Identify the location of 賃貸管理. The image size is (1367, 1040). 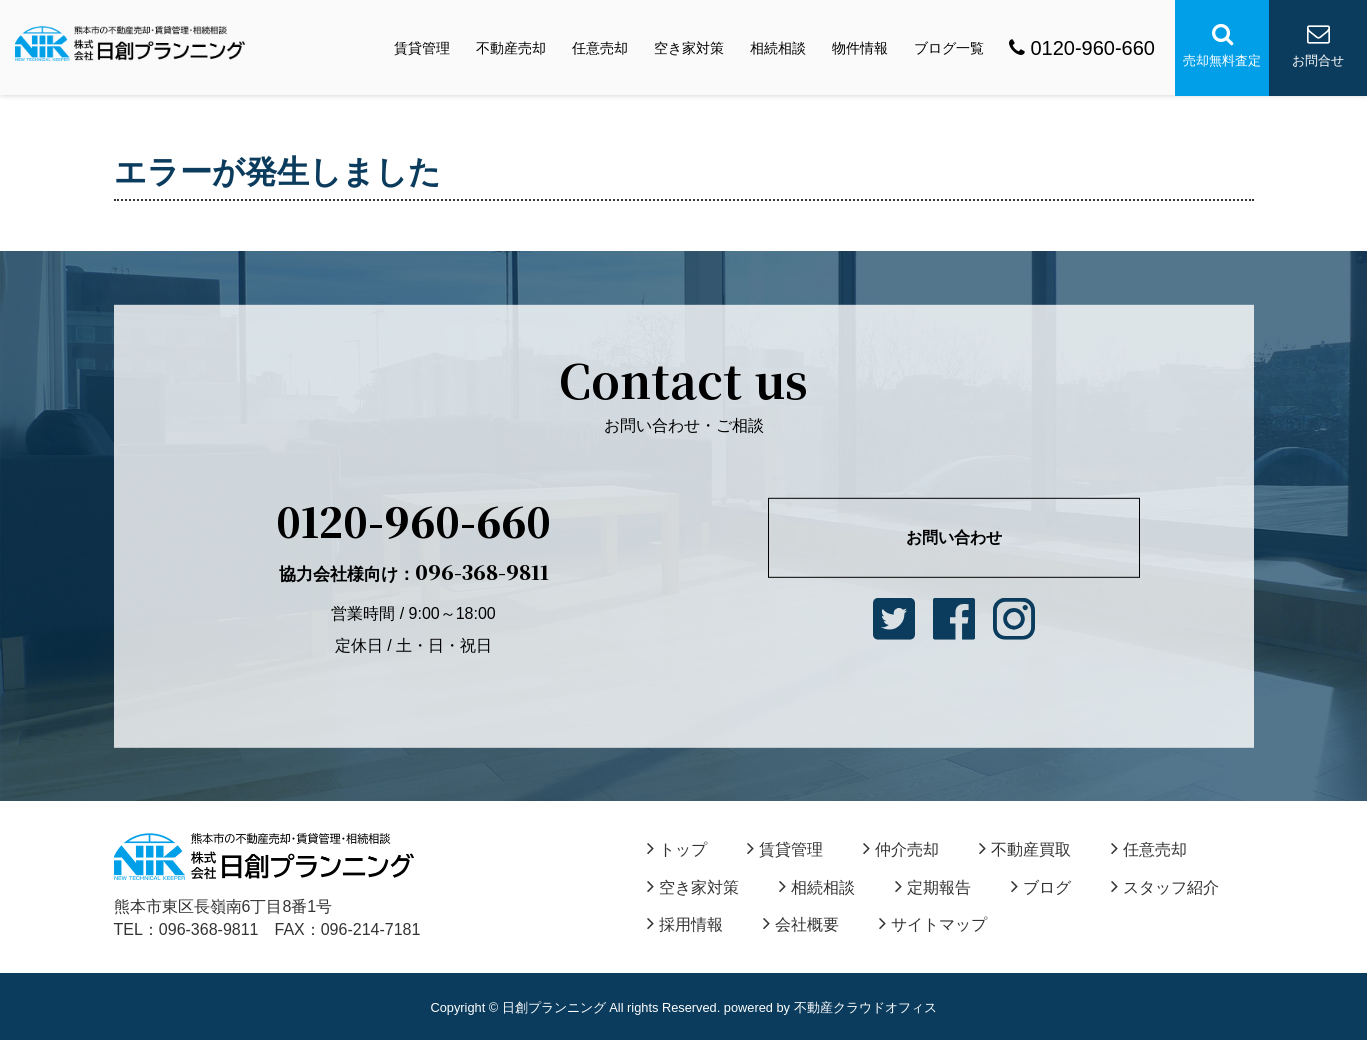
(422, 48).